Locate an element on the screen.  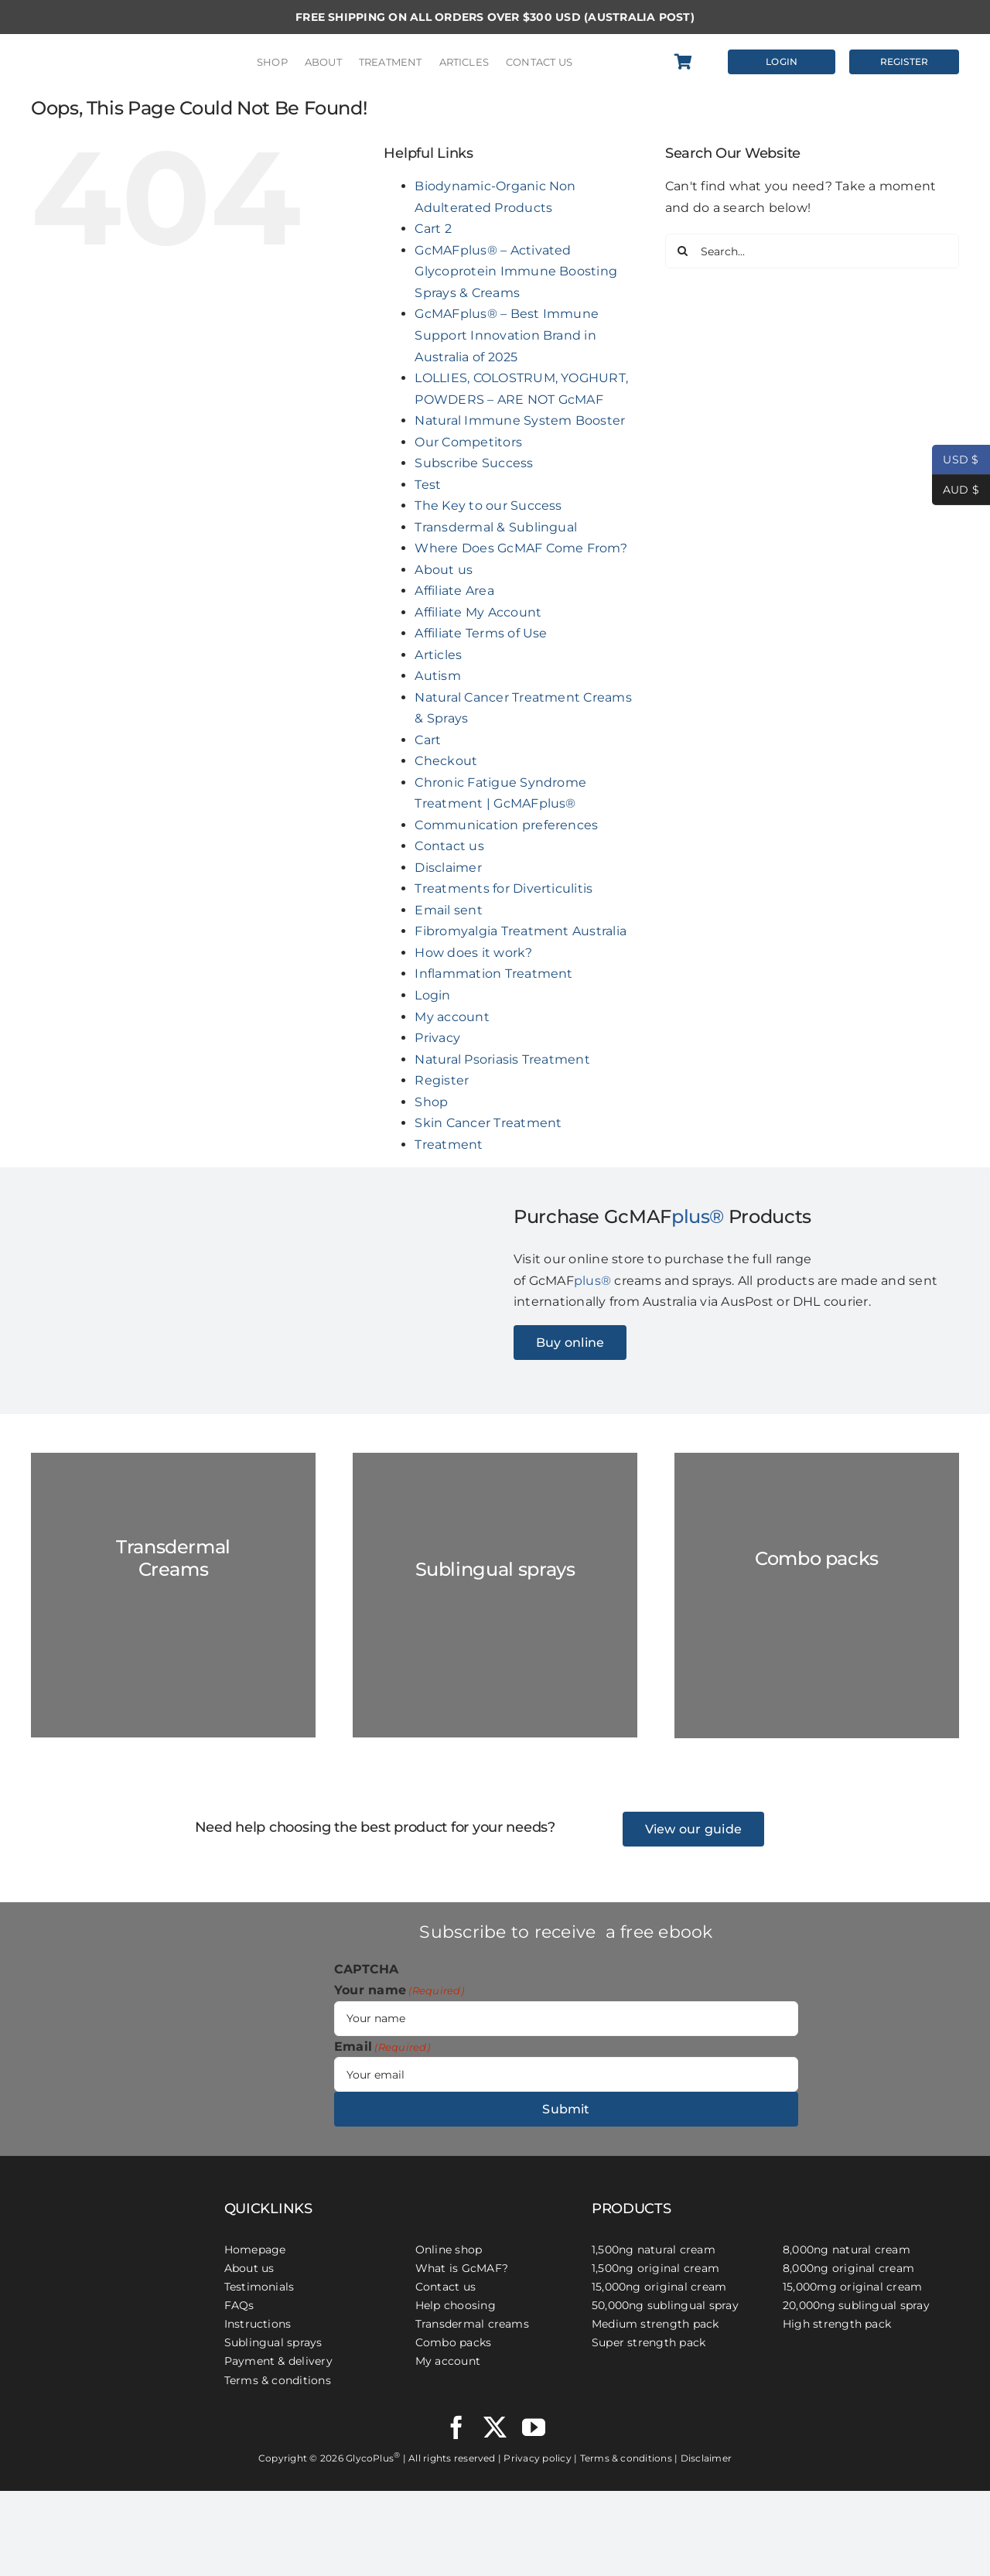
[GC-Spray-marble-2023] is located at coordinates (495, 1595).